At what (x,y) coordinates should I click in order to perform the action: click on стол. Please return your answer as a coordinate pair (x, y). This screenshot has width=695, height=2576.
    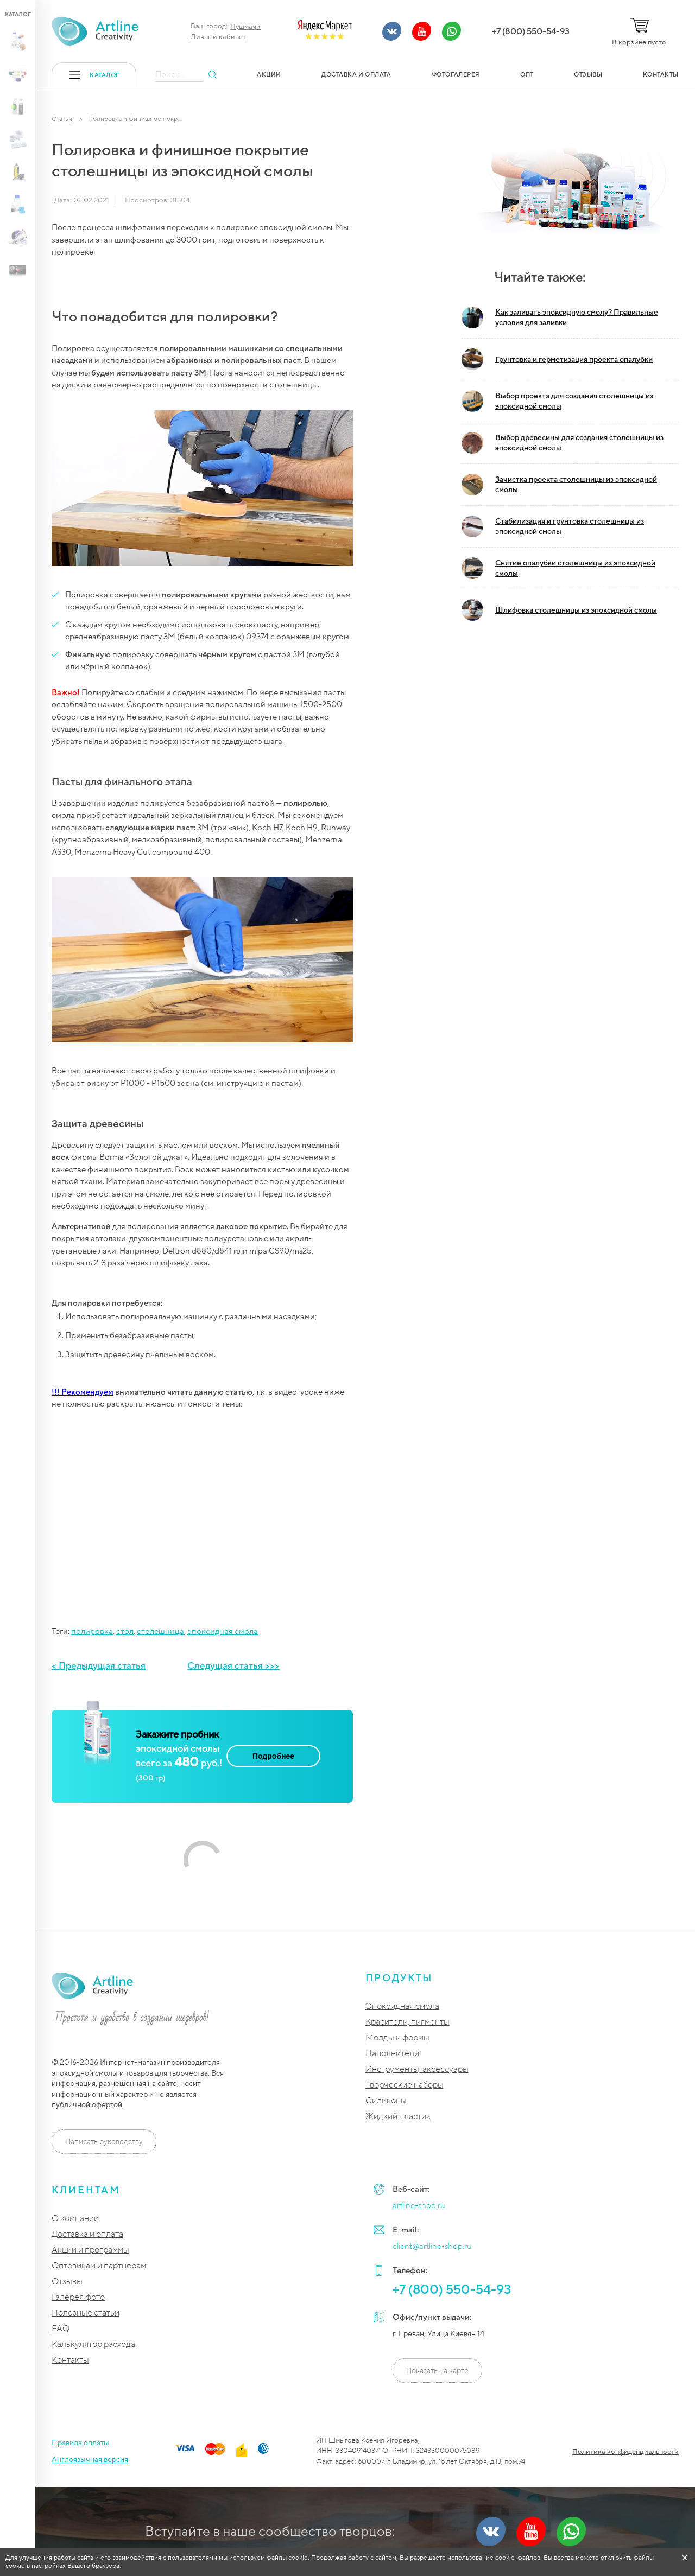
    Looking at the image, I should click on (125, 1631).